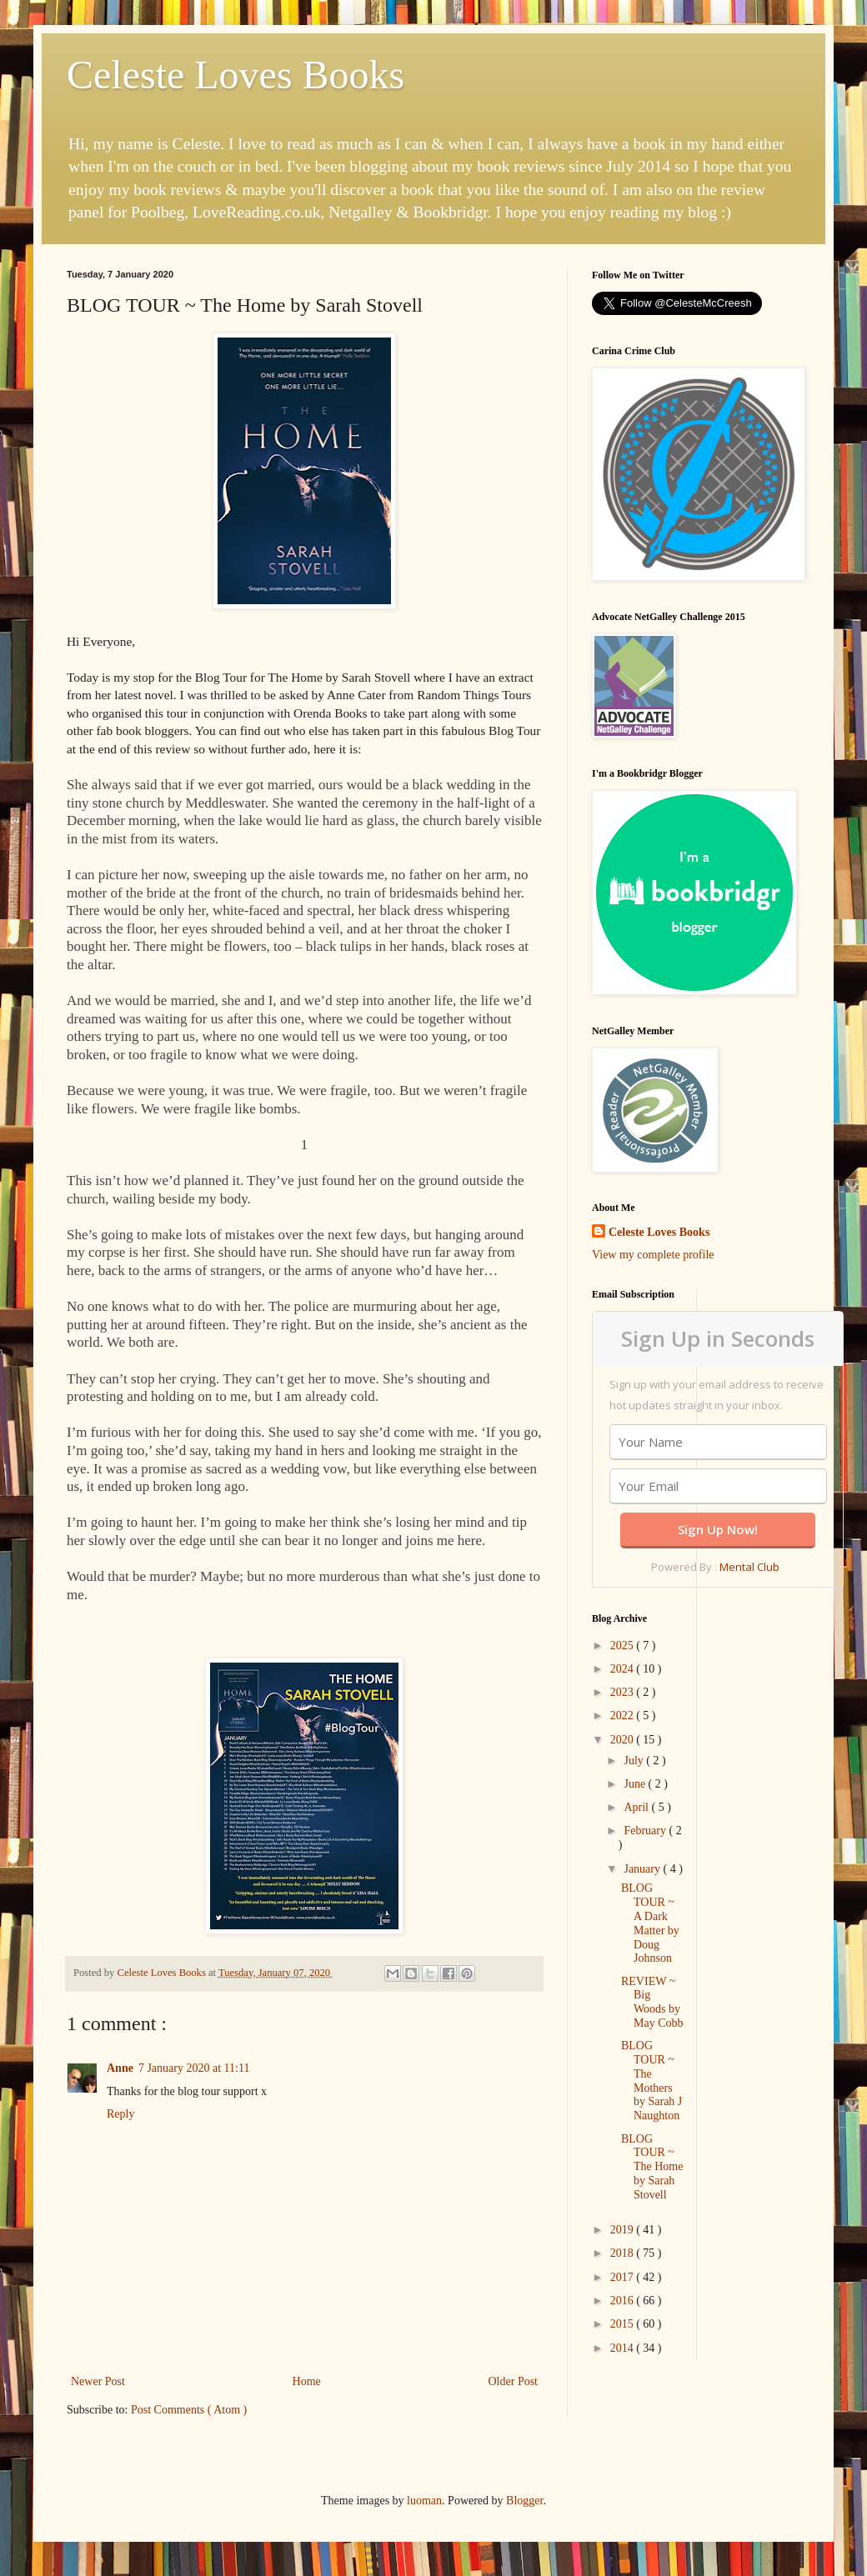  I want to click on 2018, so click(623, 2253).